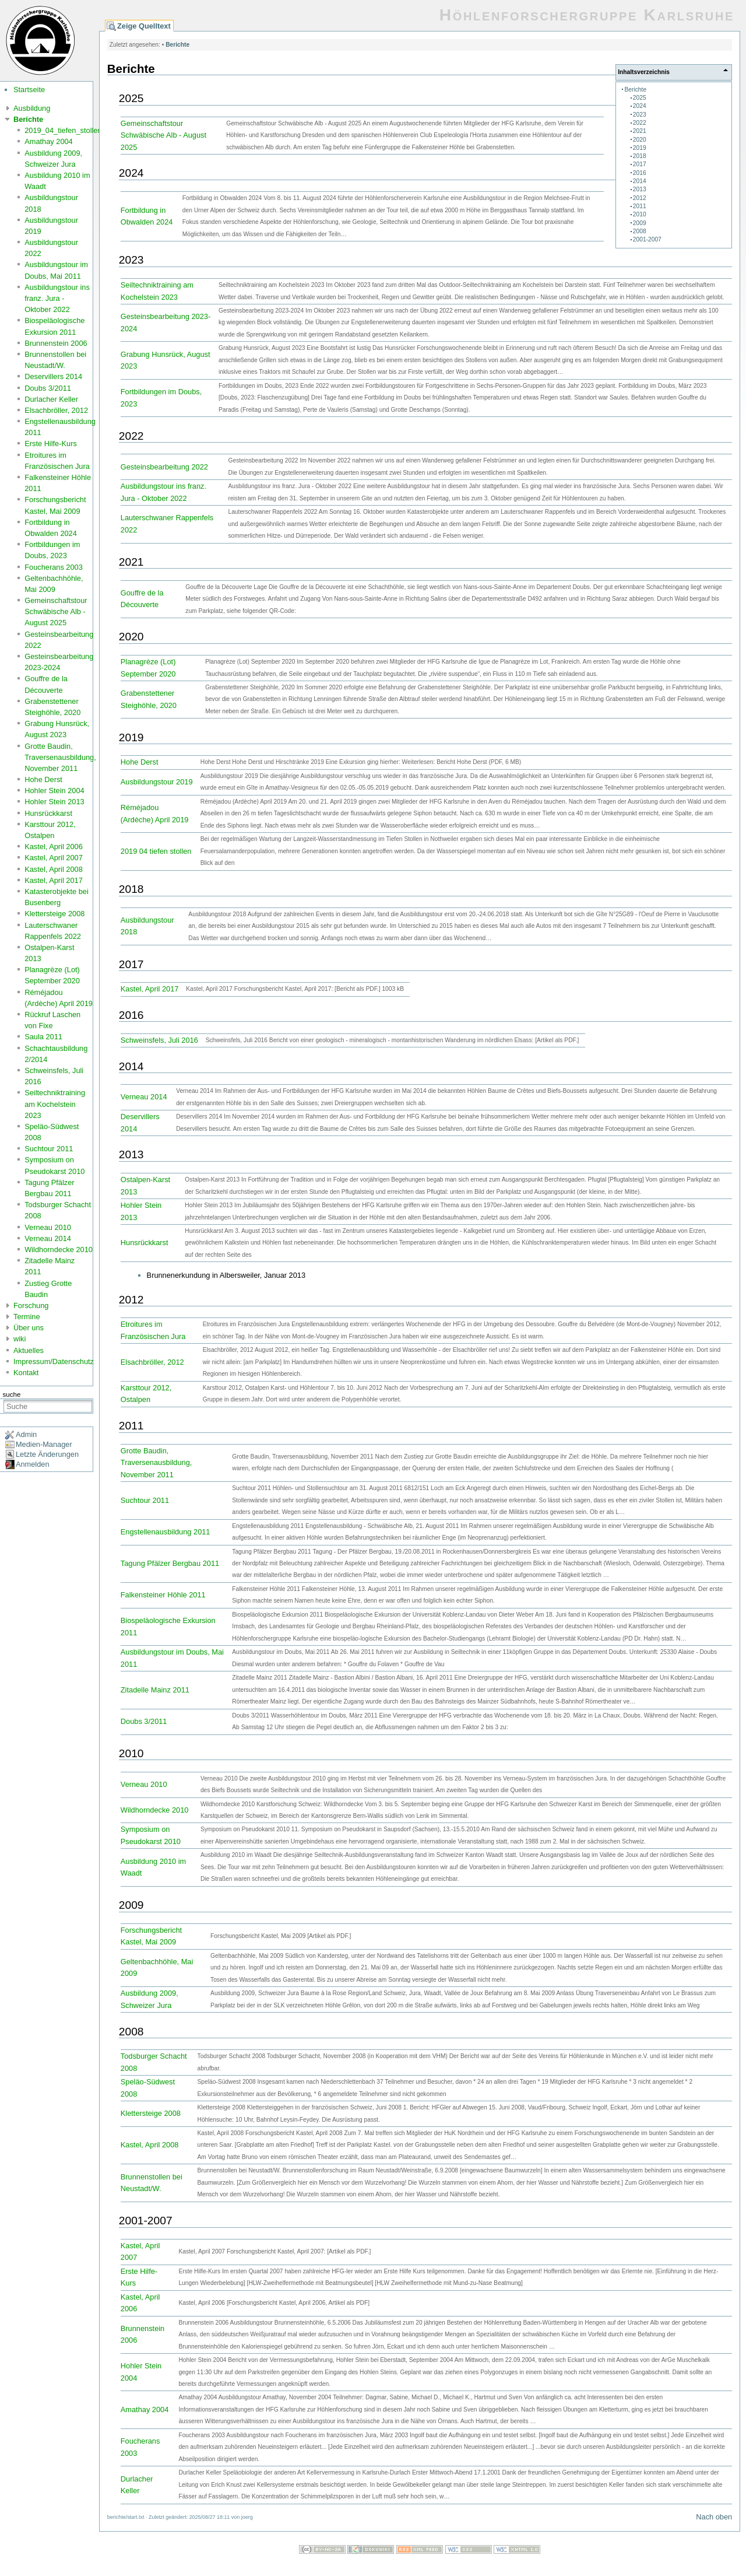  I want to click on wiki, so click(19, 1338).